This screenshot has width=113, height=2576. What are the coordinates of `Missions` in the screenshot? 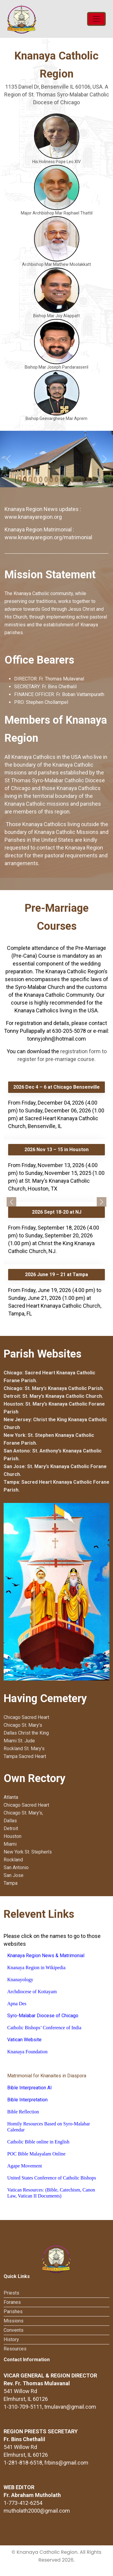 It's located at (14, 2321).